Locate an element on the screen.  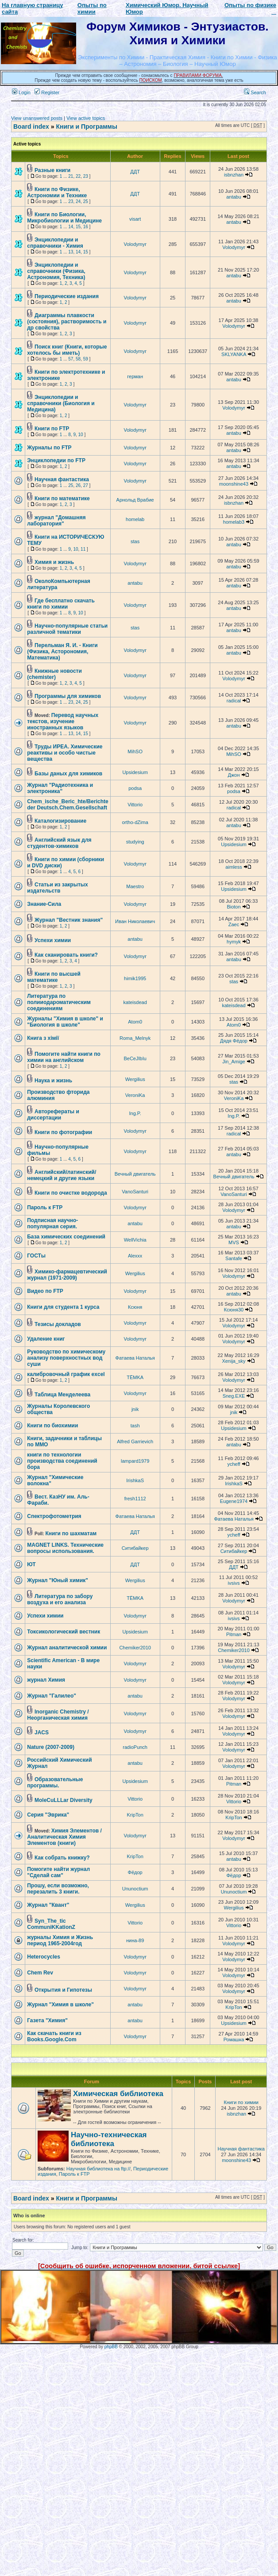
TЁMKA is located at coordinates (135, 1377).